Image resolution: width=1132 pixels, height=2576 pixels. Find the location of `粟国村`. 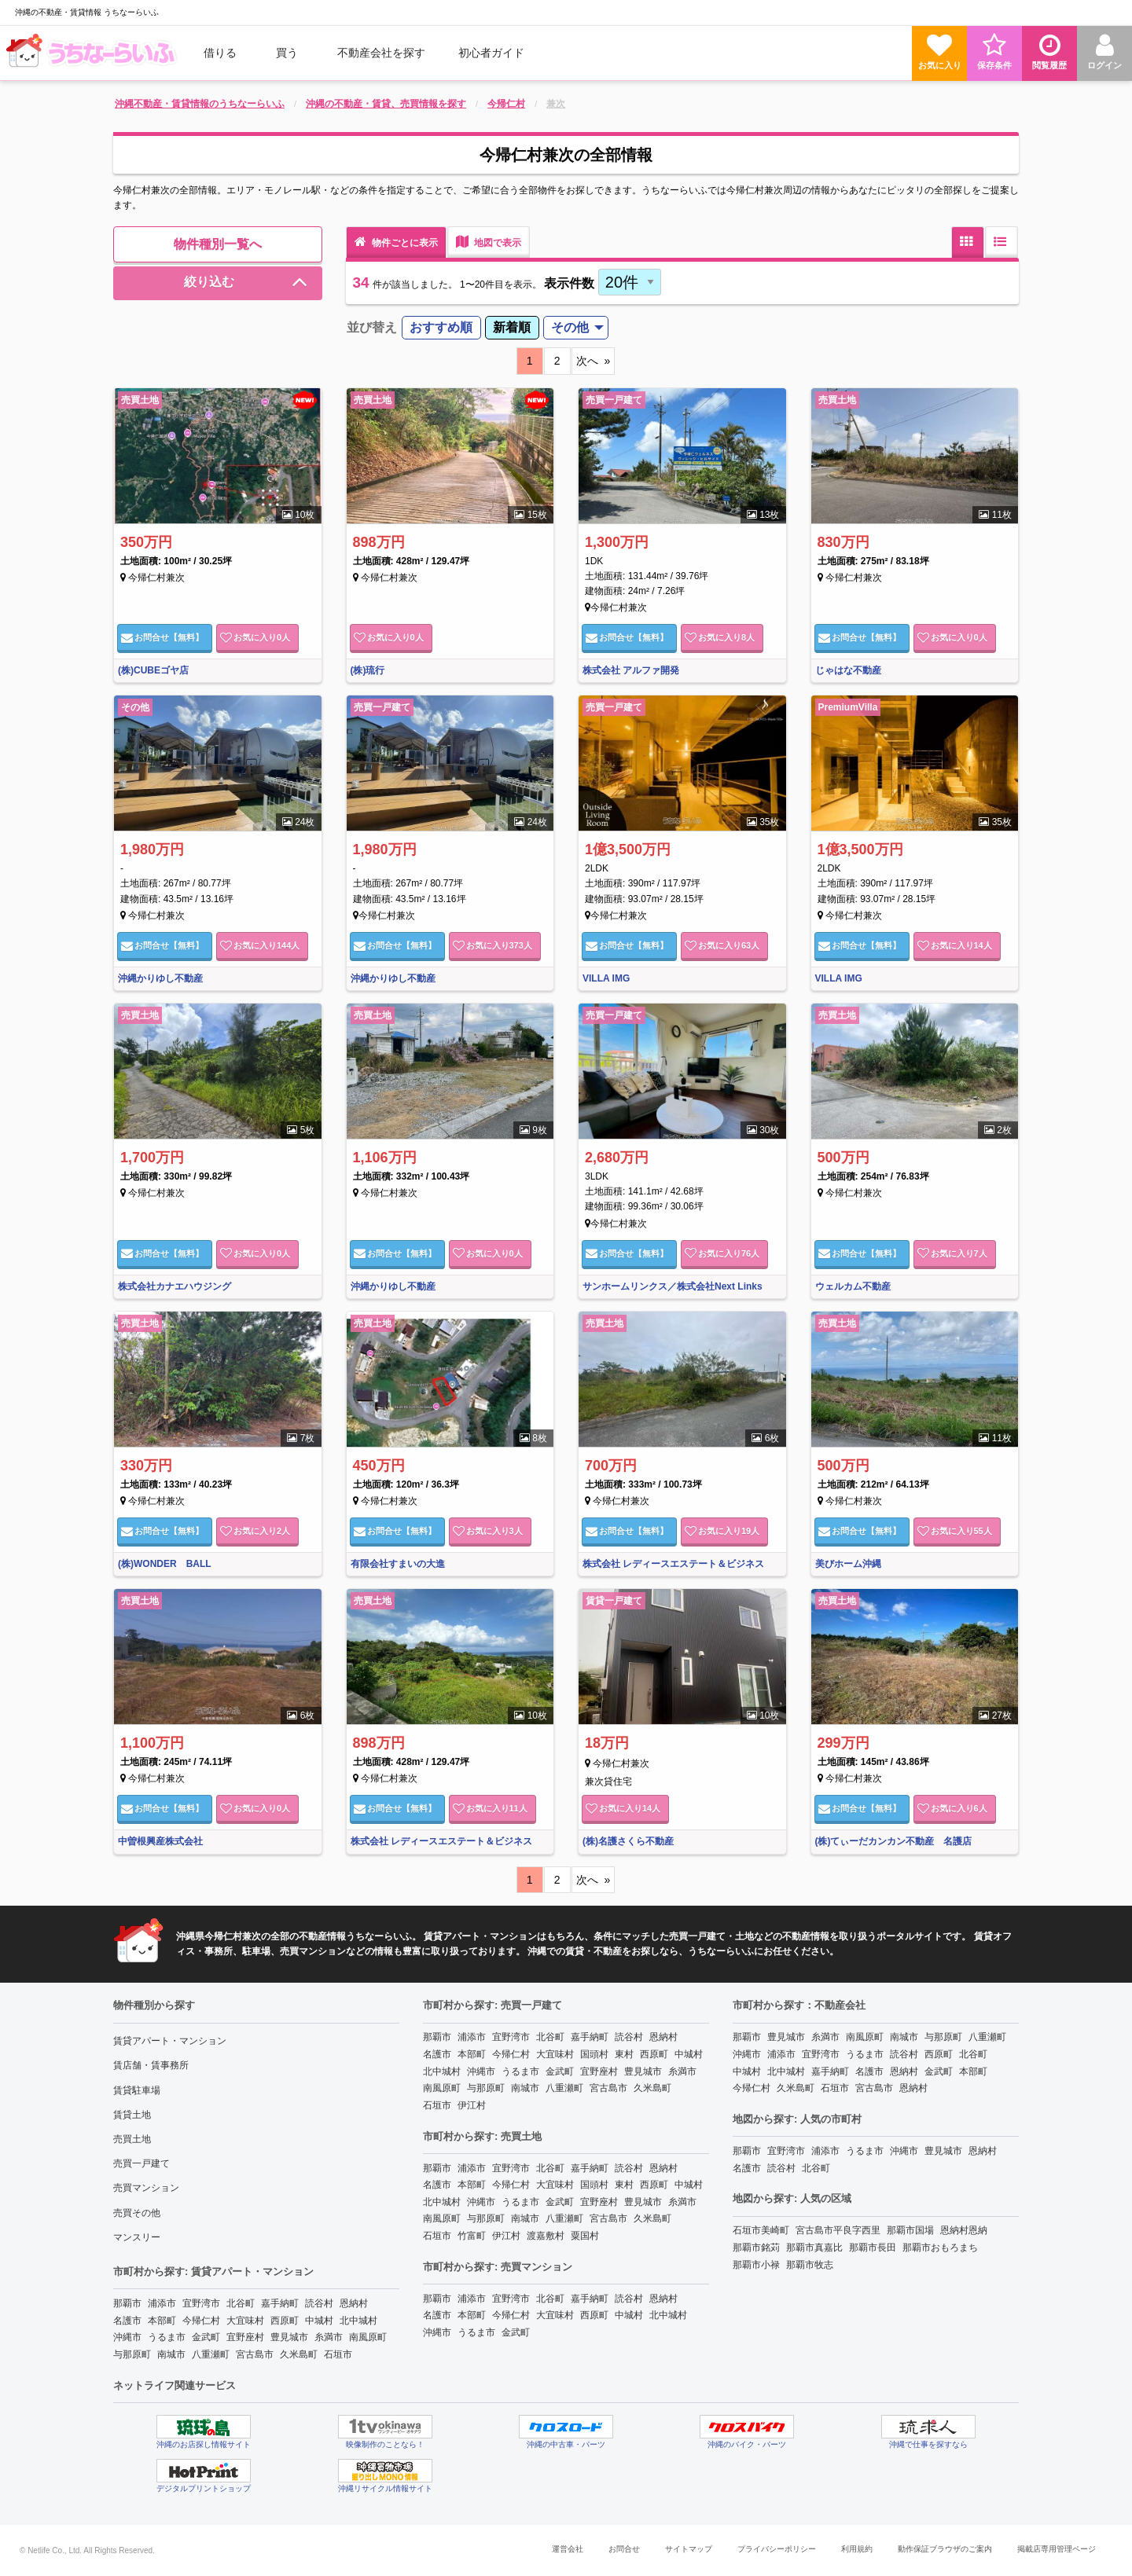

粟国村 is located at coordinates (585, 2235).